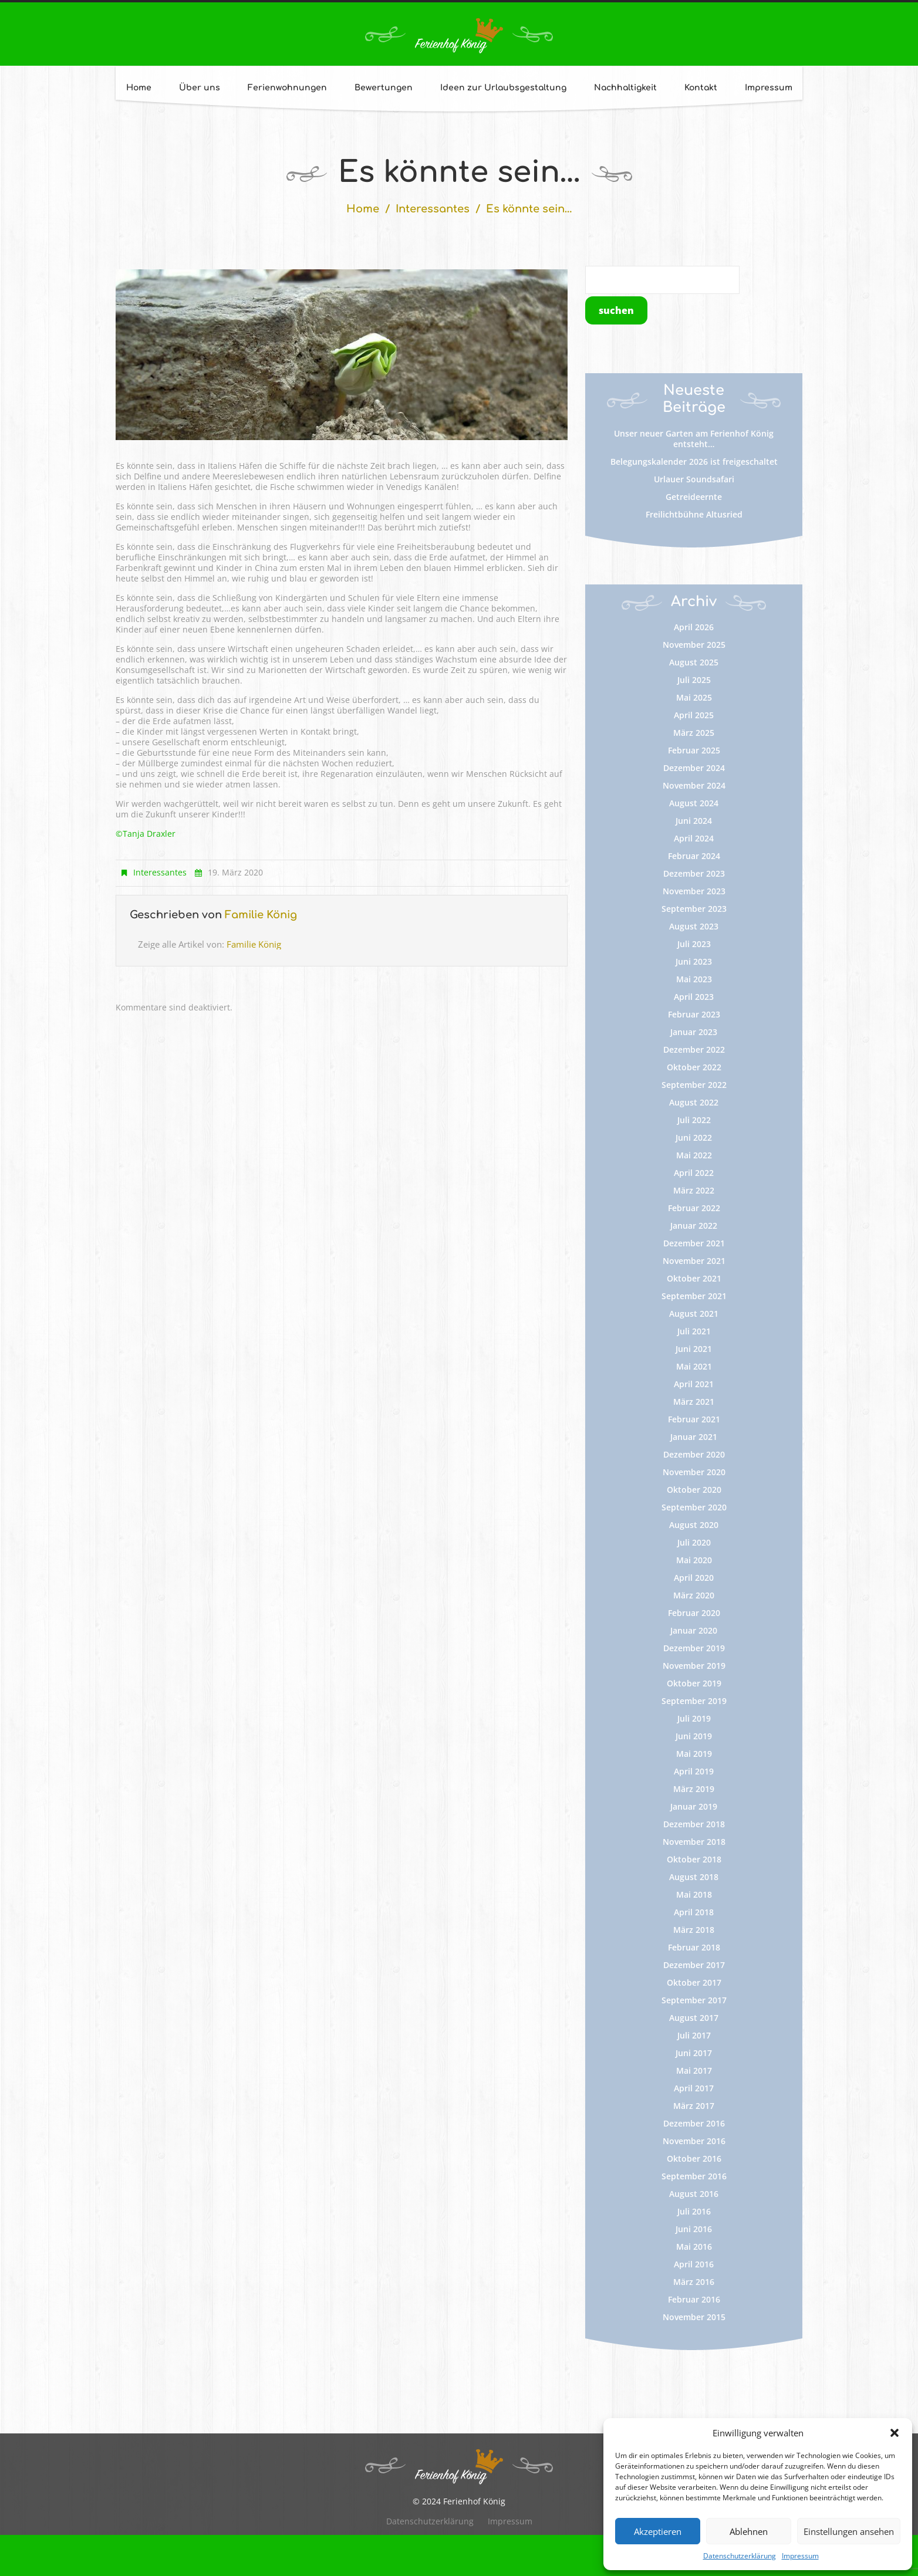  I want to click on Getreideernte, so click(694, 496).